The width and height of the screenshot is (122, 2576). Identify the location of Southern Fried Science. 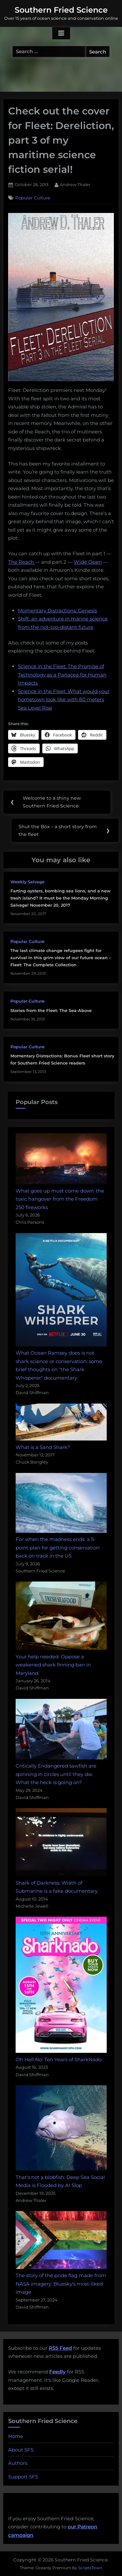
(61, 10).